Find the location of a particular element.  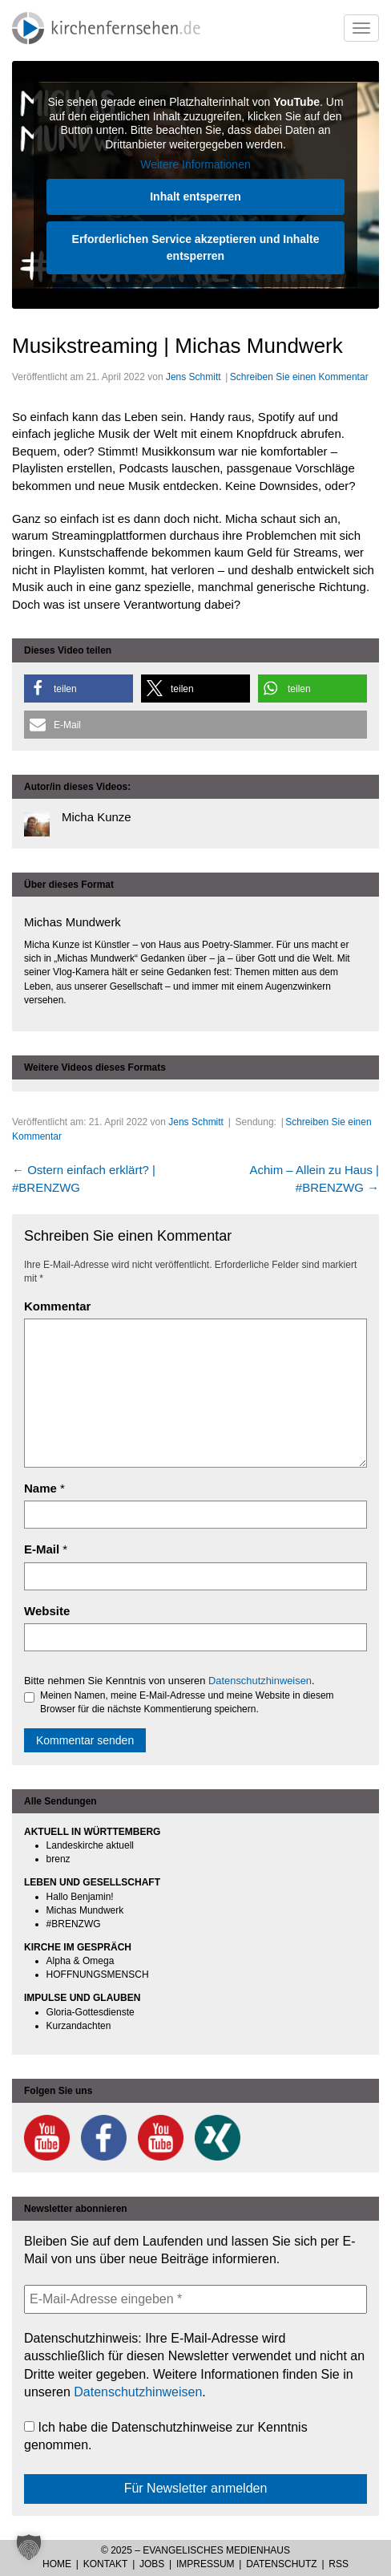

Datenschutzhinweisen is located at coordinates (260, 1681).